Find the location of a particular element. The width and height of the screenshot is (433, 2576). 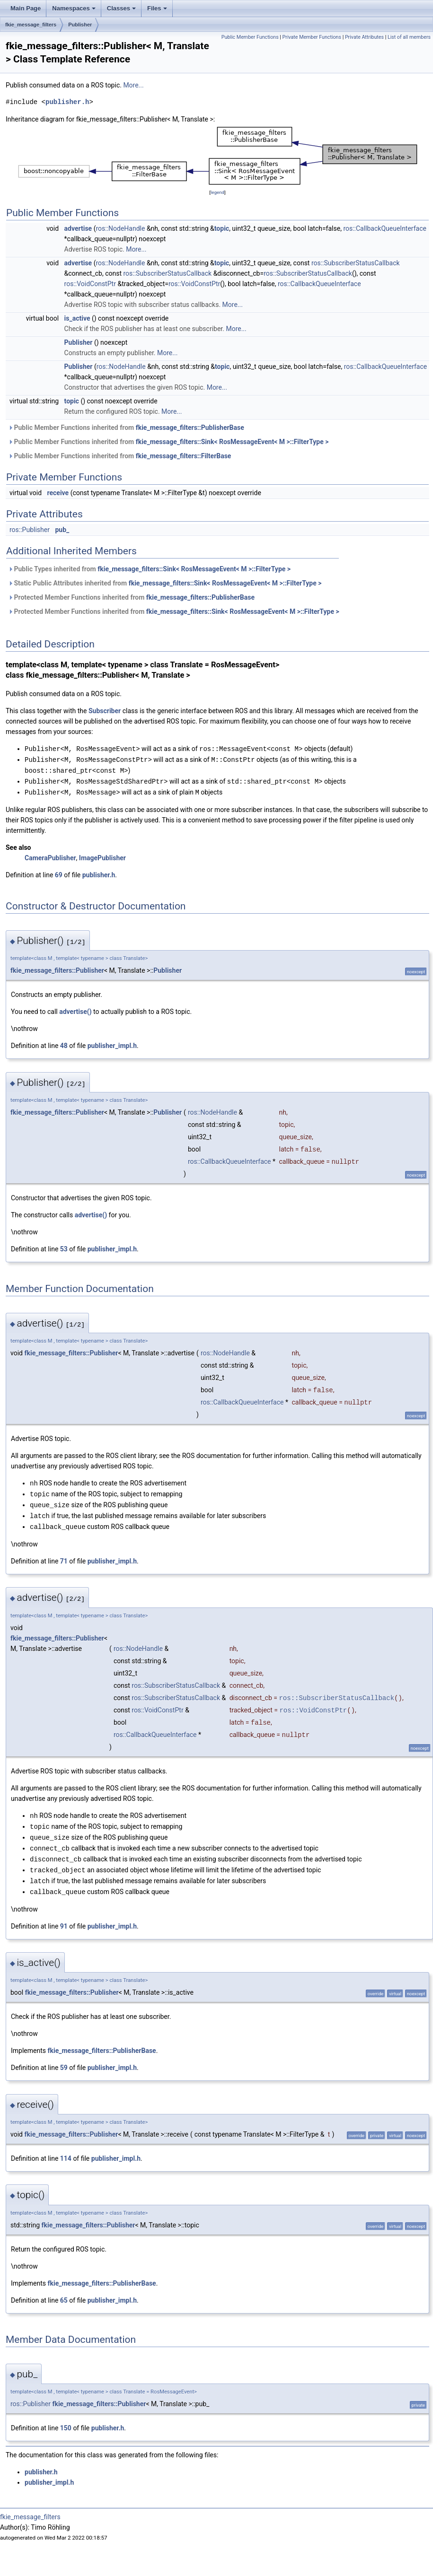

69 is located at coordinates (58, 872).